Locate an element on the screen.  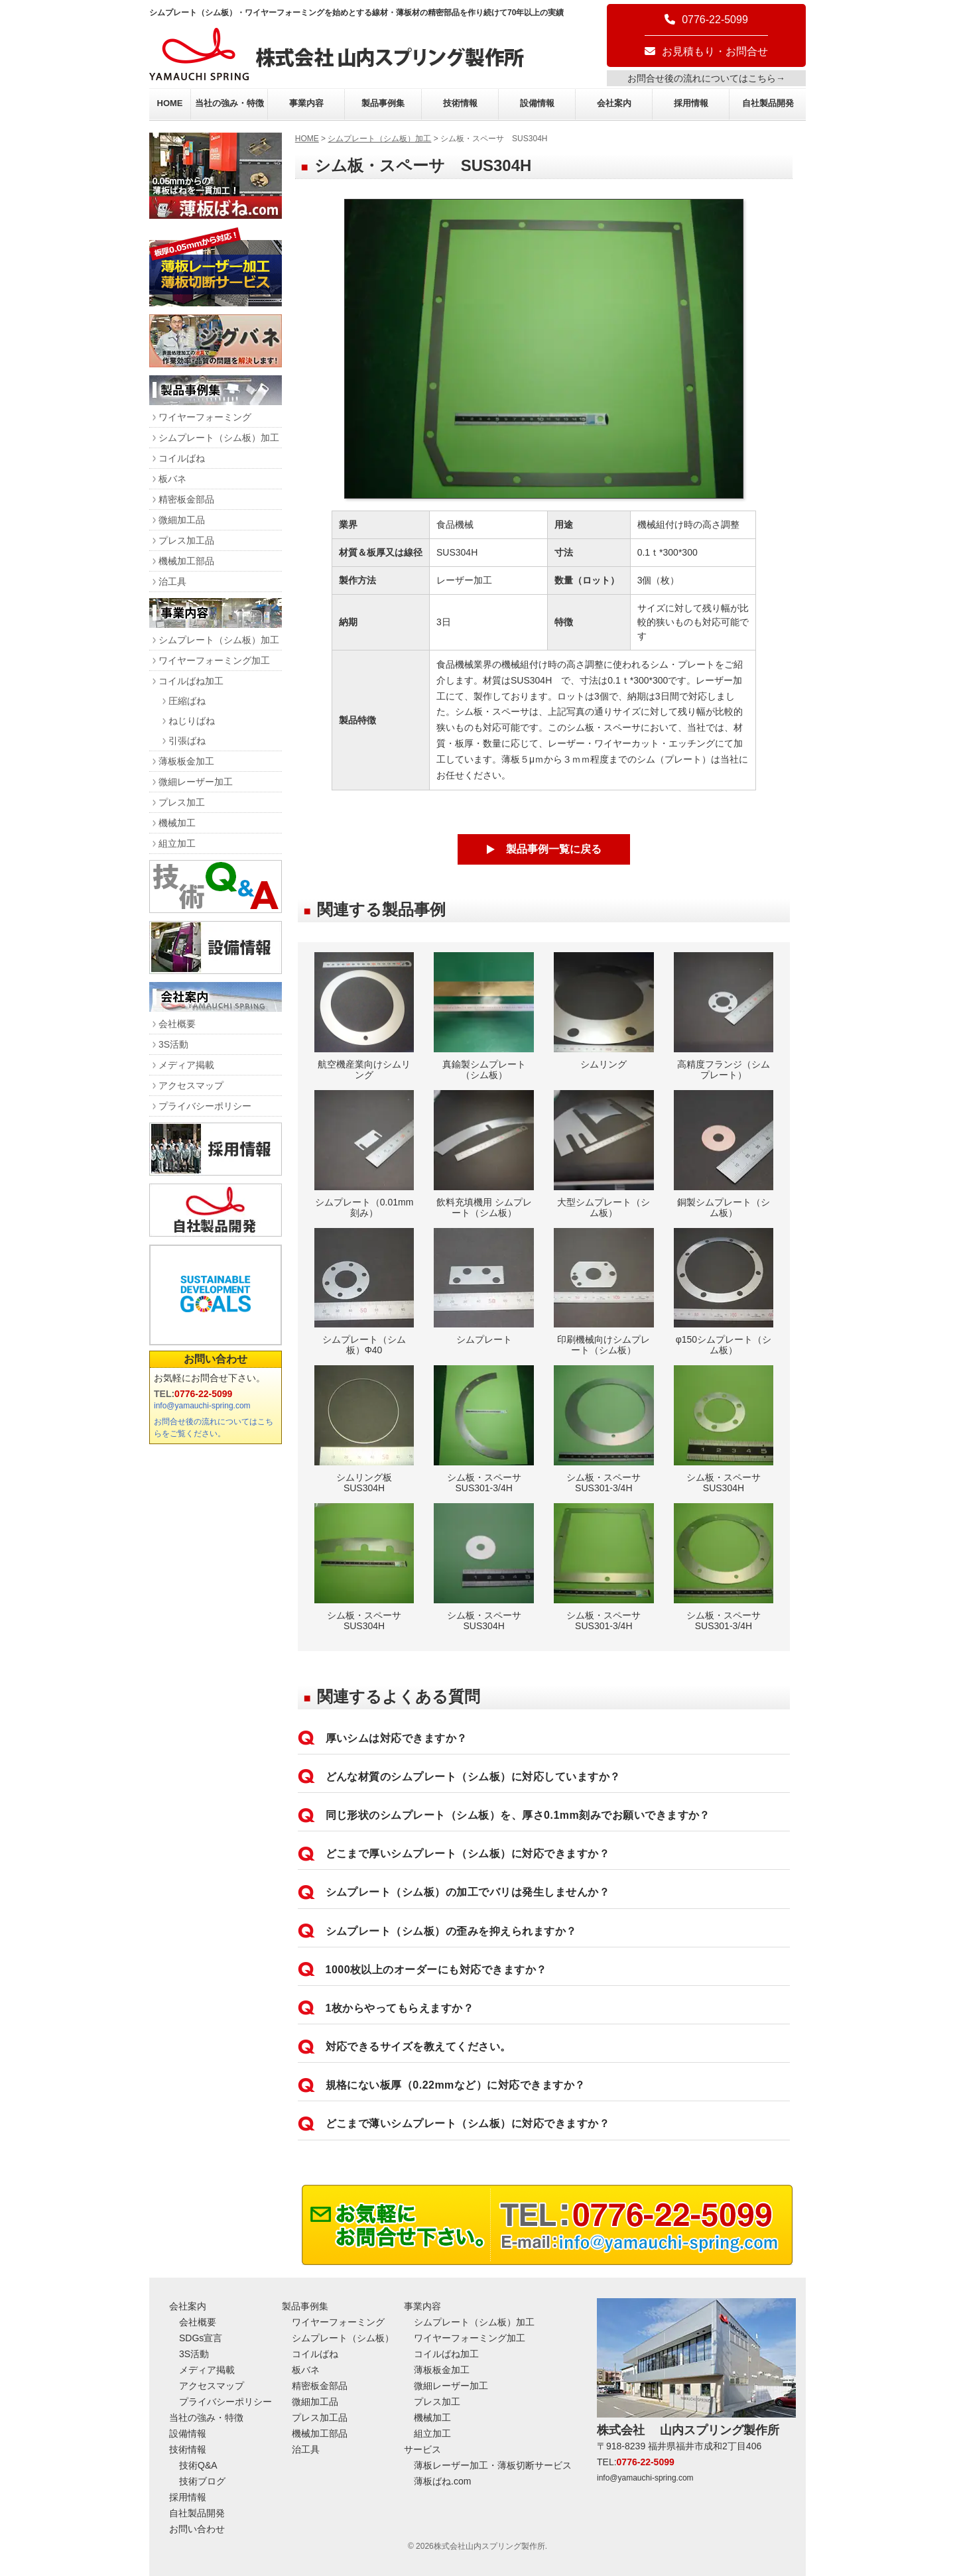
設備情報 is located at coordinates (537, 103).